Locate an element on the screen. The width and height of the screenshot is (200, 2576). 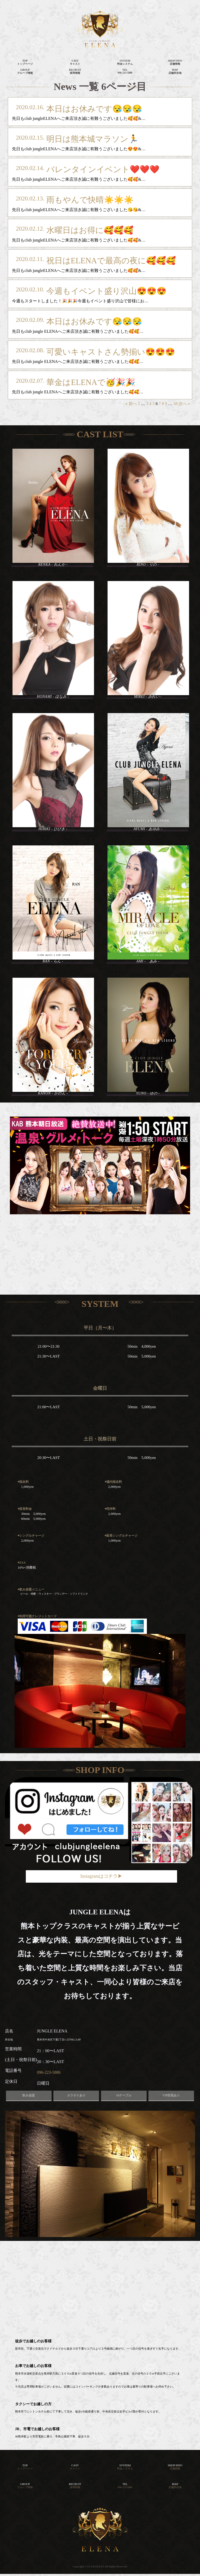
SYSTEM is located at coordinates (125, 2467).